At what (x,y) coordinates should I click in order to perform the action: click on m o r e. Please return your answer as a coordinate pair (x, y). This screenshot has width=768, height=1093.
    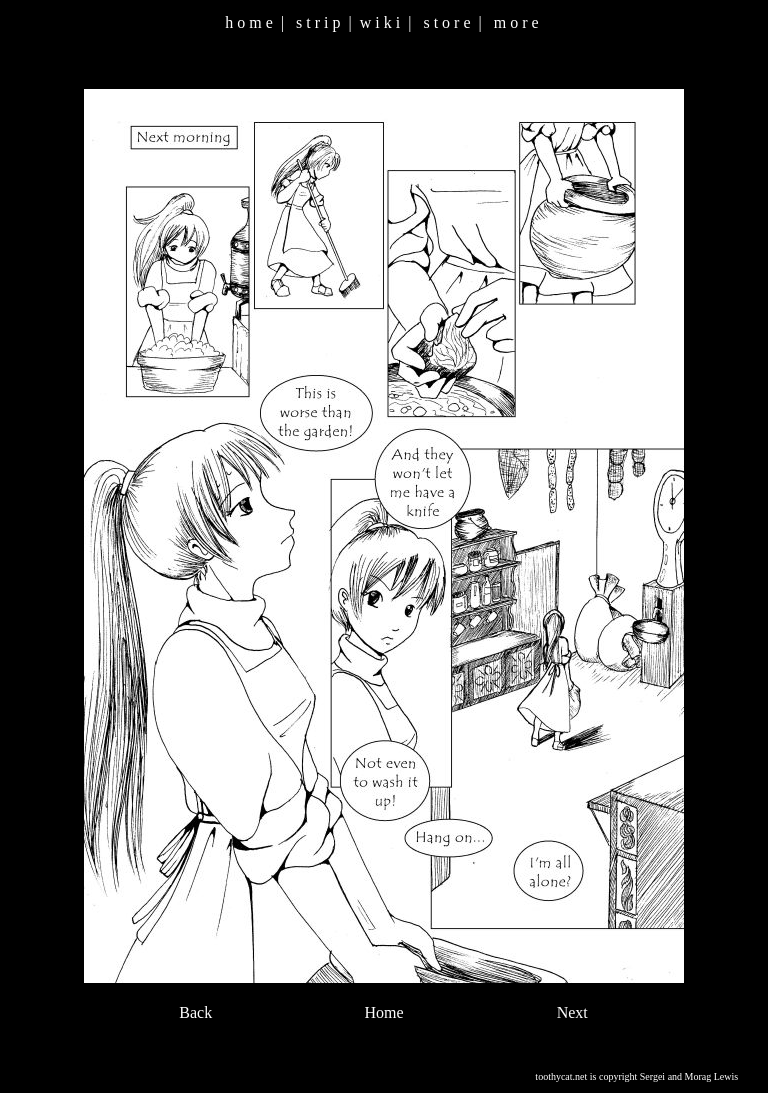
    Looking at the image, I should click on (516, 22).